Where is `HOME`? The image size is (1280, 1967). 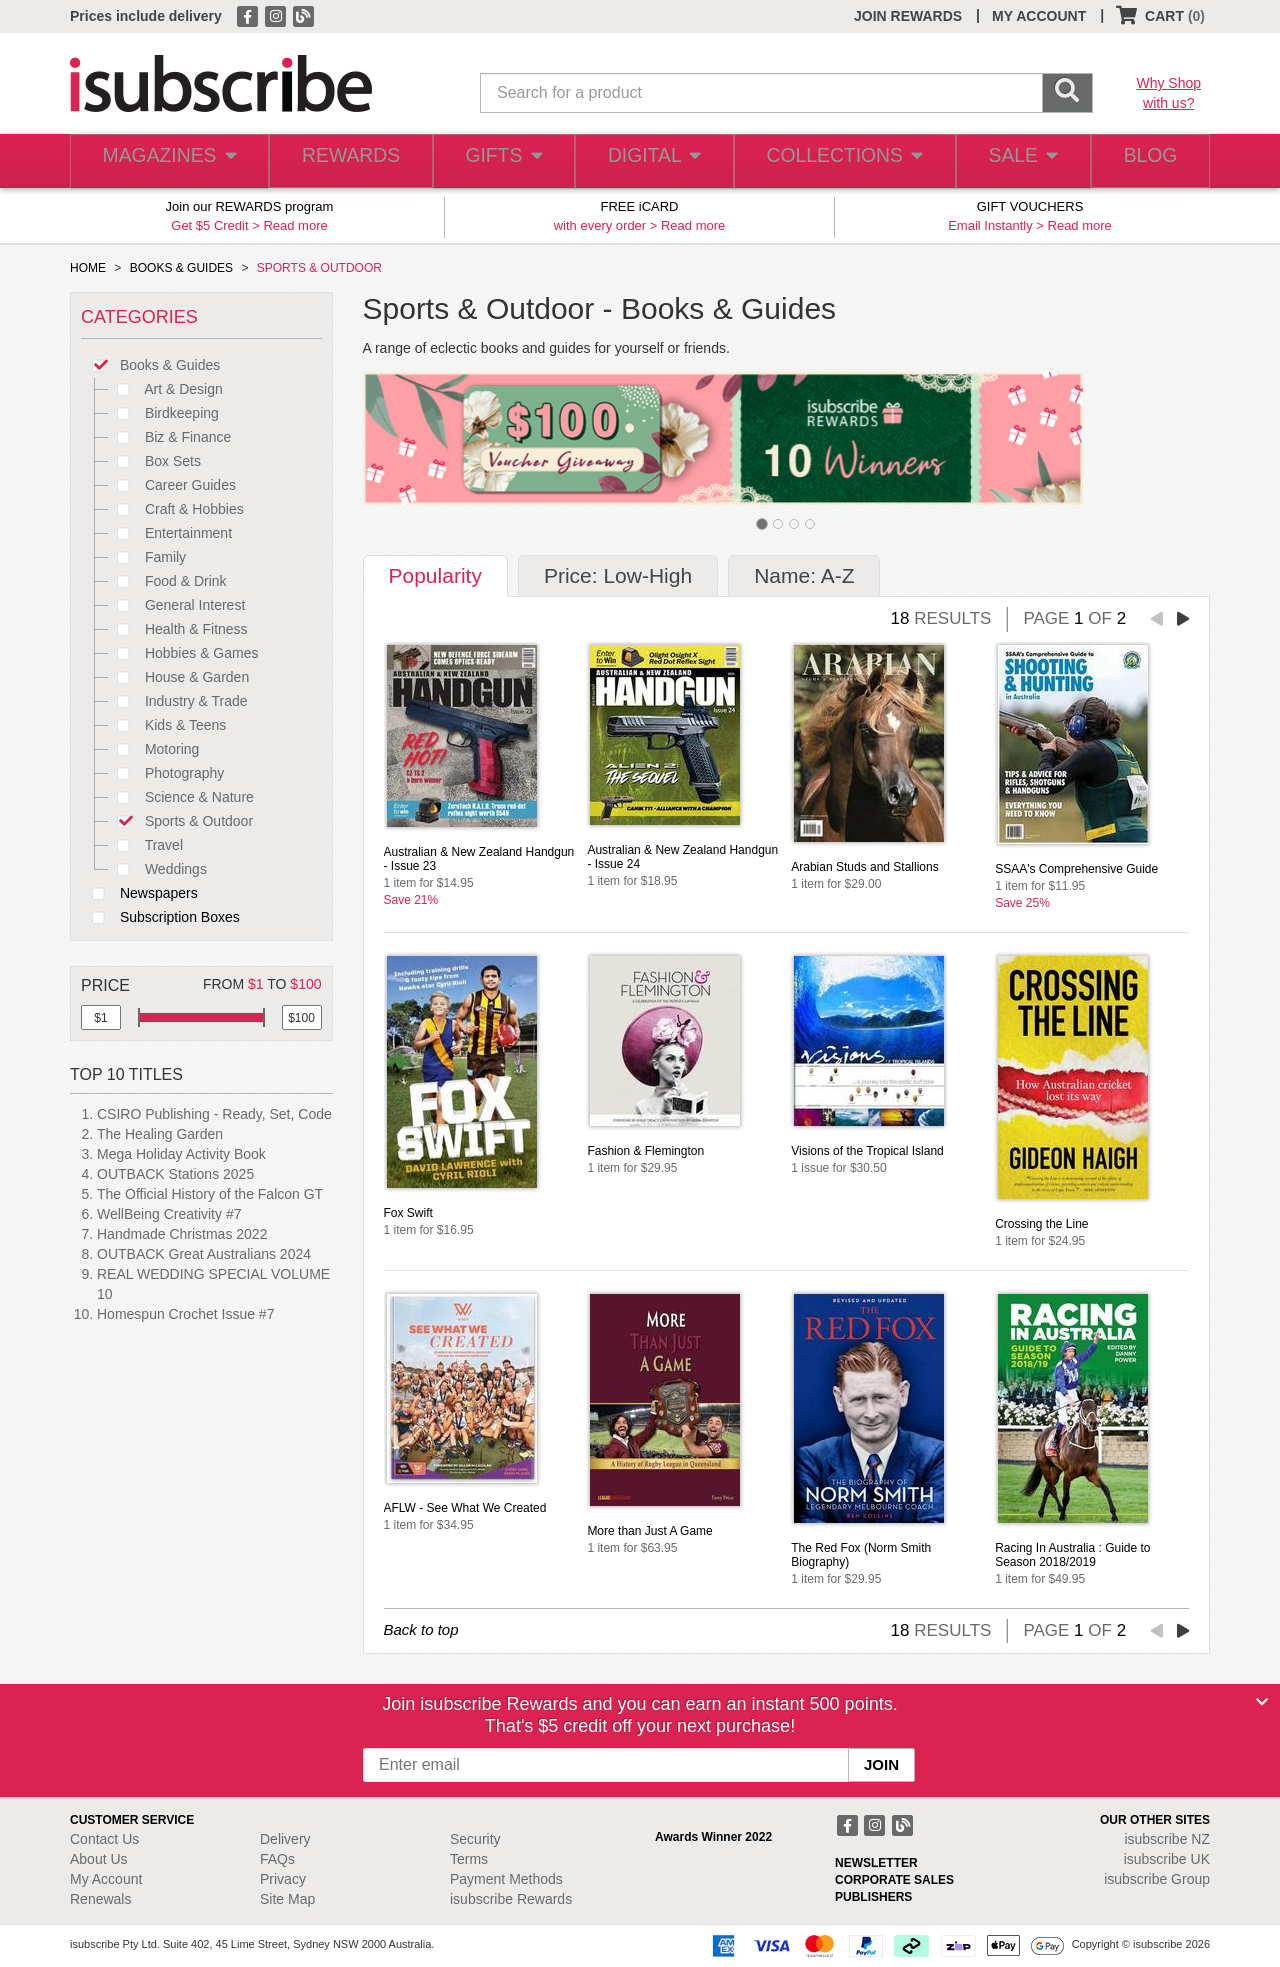 HOME is located at coordinates (88, 268).